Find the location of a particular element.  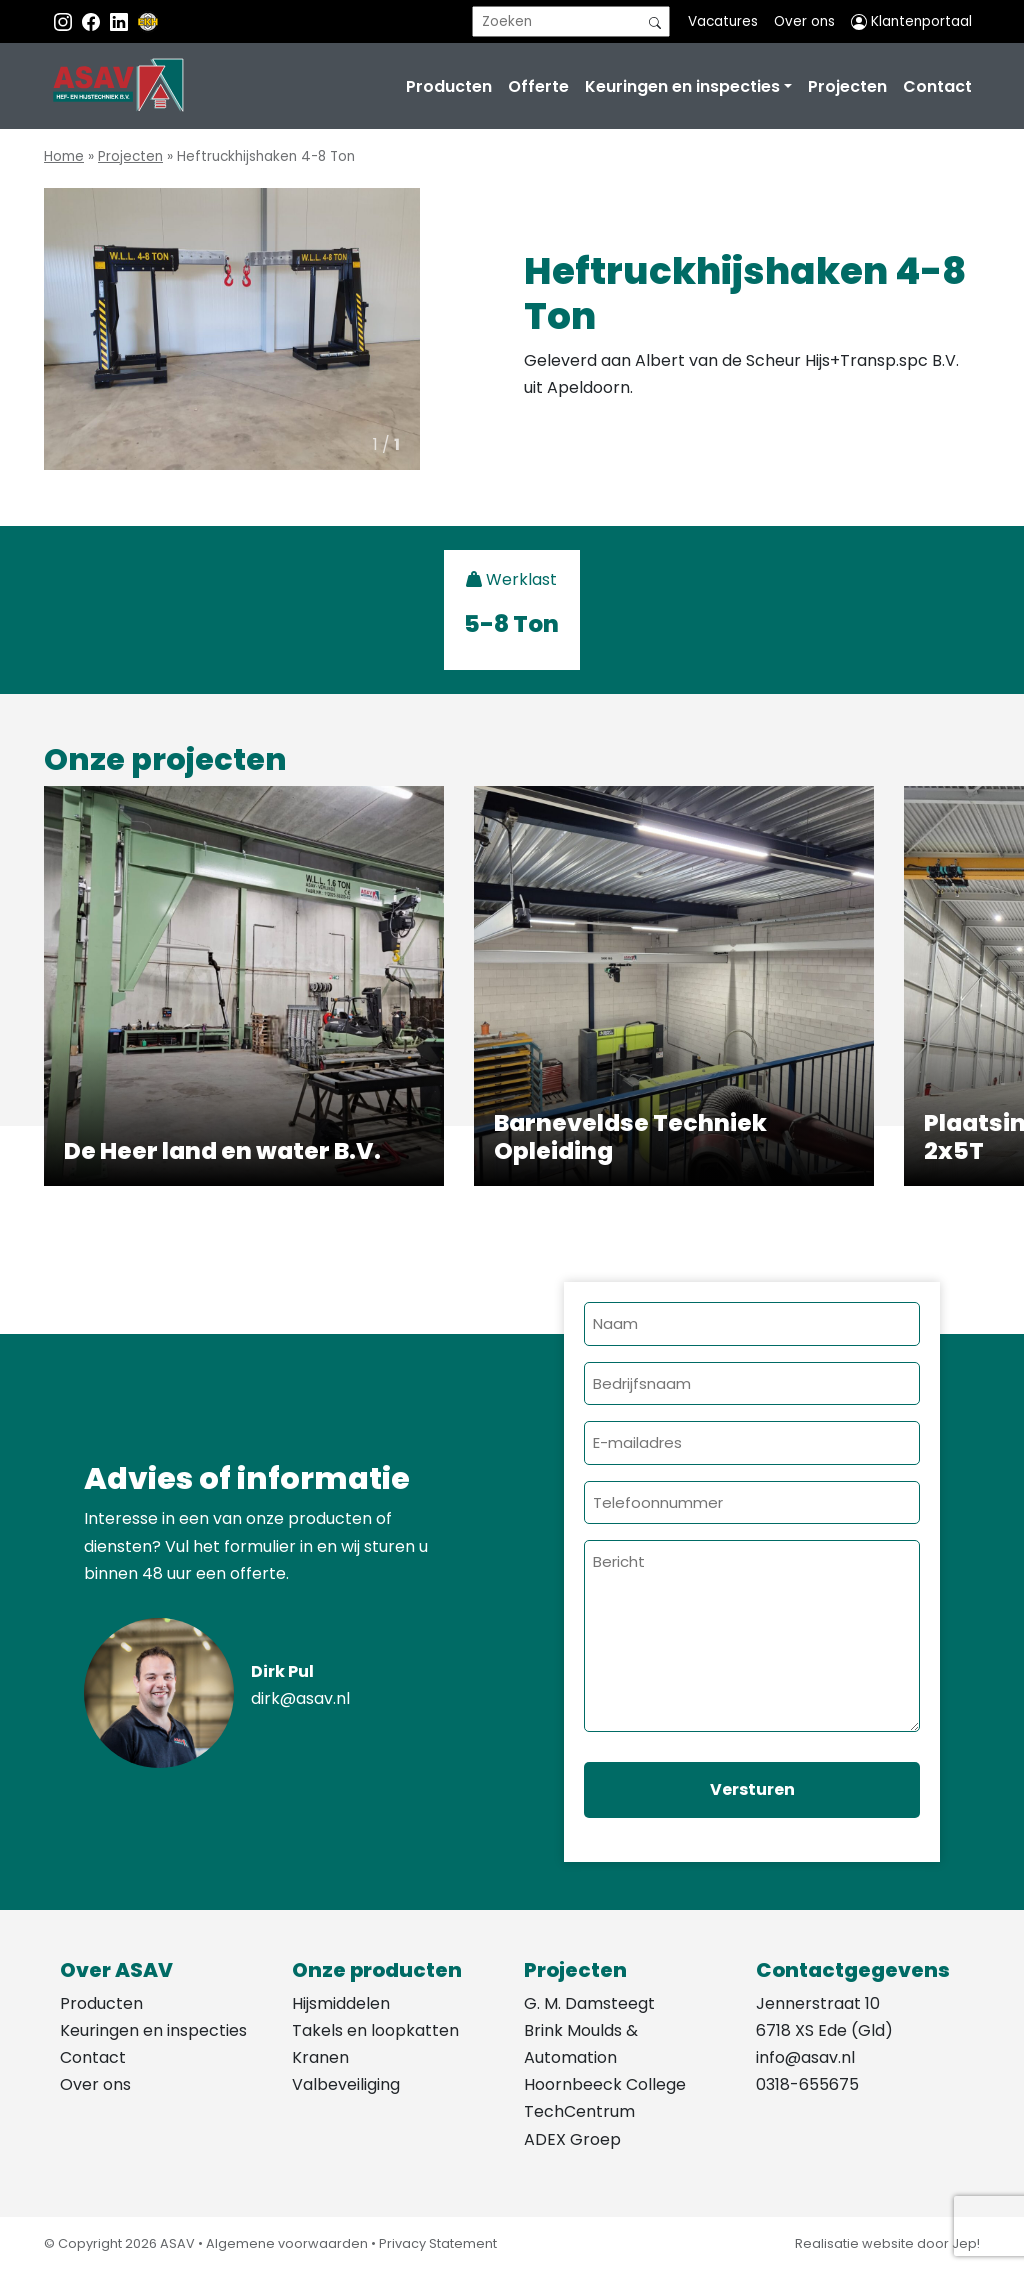

G. M. Damsteegt is located at coordinates (589, 2003).